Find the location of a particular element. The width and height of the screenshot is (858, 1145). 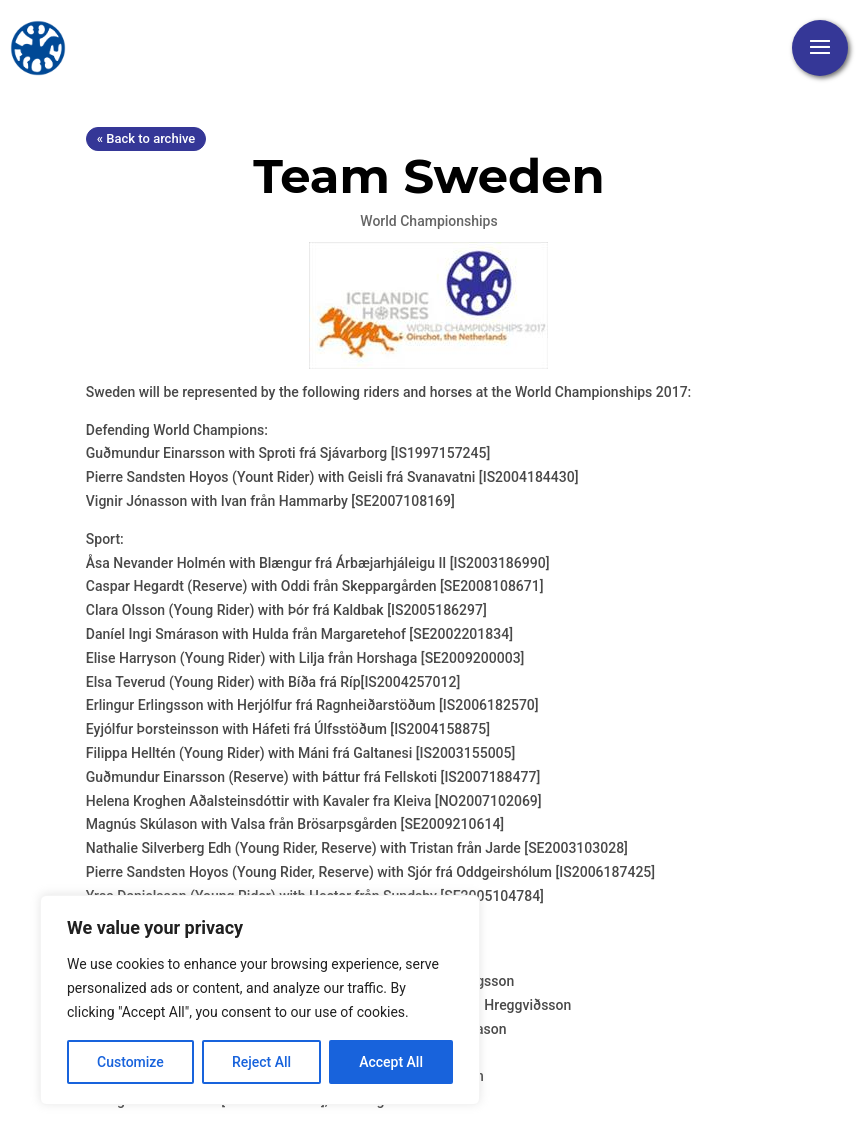

« Back to archive is located at coordinates (146, 138).